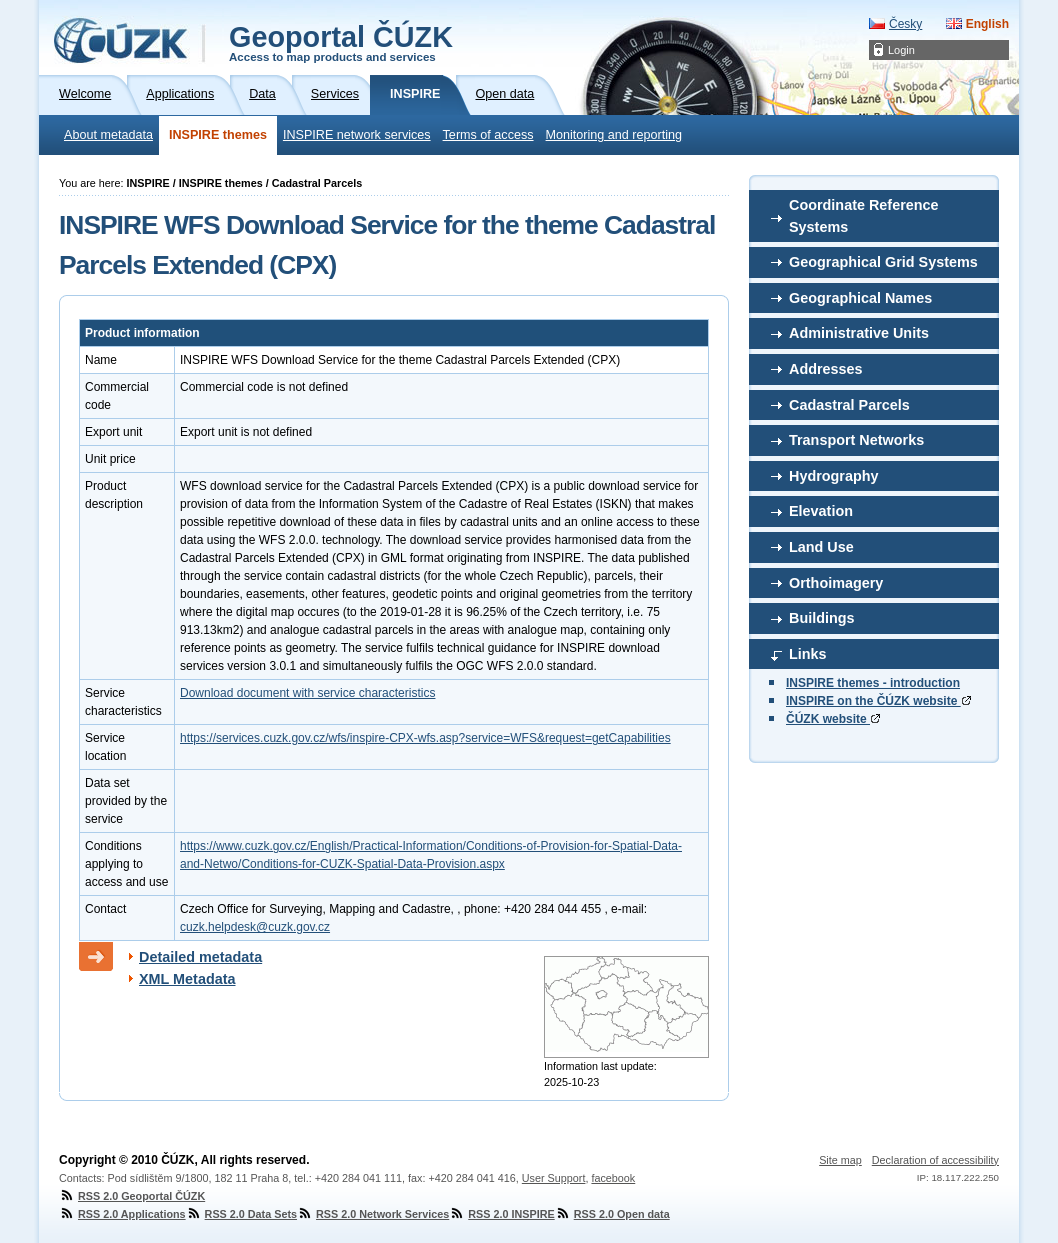 The image size is (1058, 1243). I want to click on INSPIRE network services, so click(357, 135).